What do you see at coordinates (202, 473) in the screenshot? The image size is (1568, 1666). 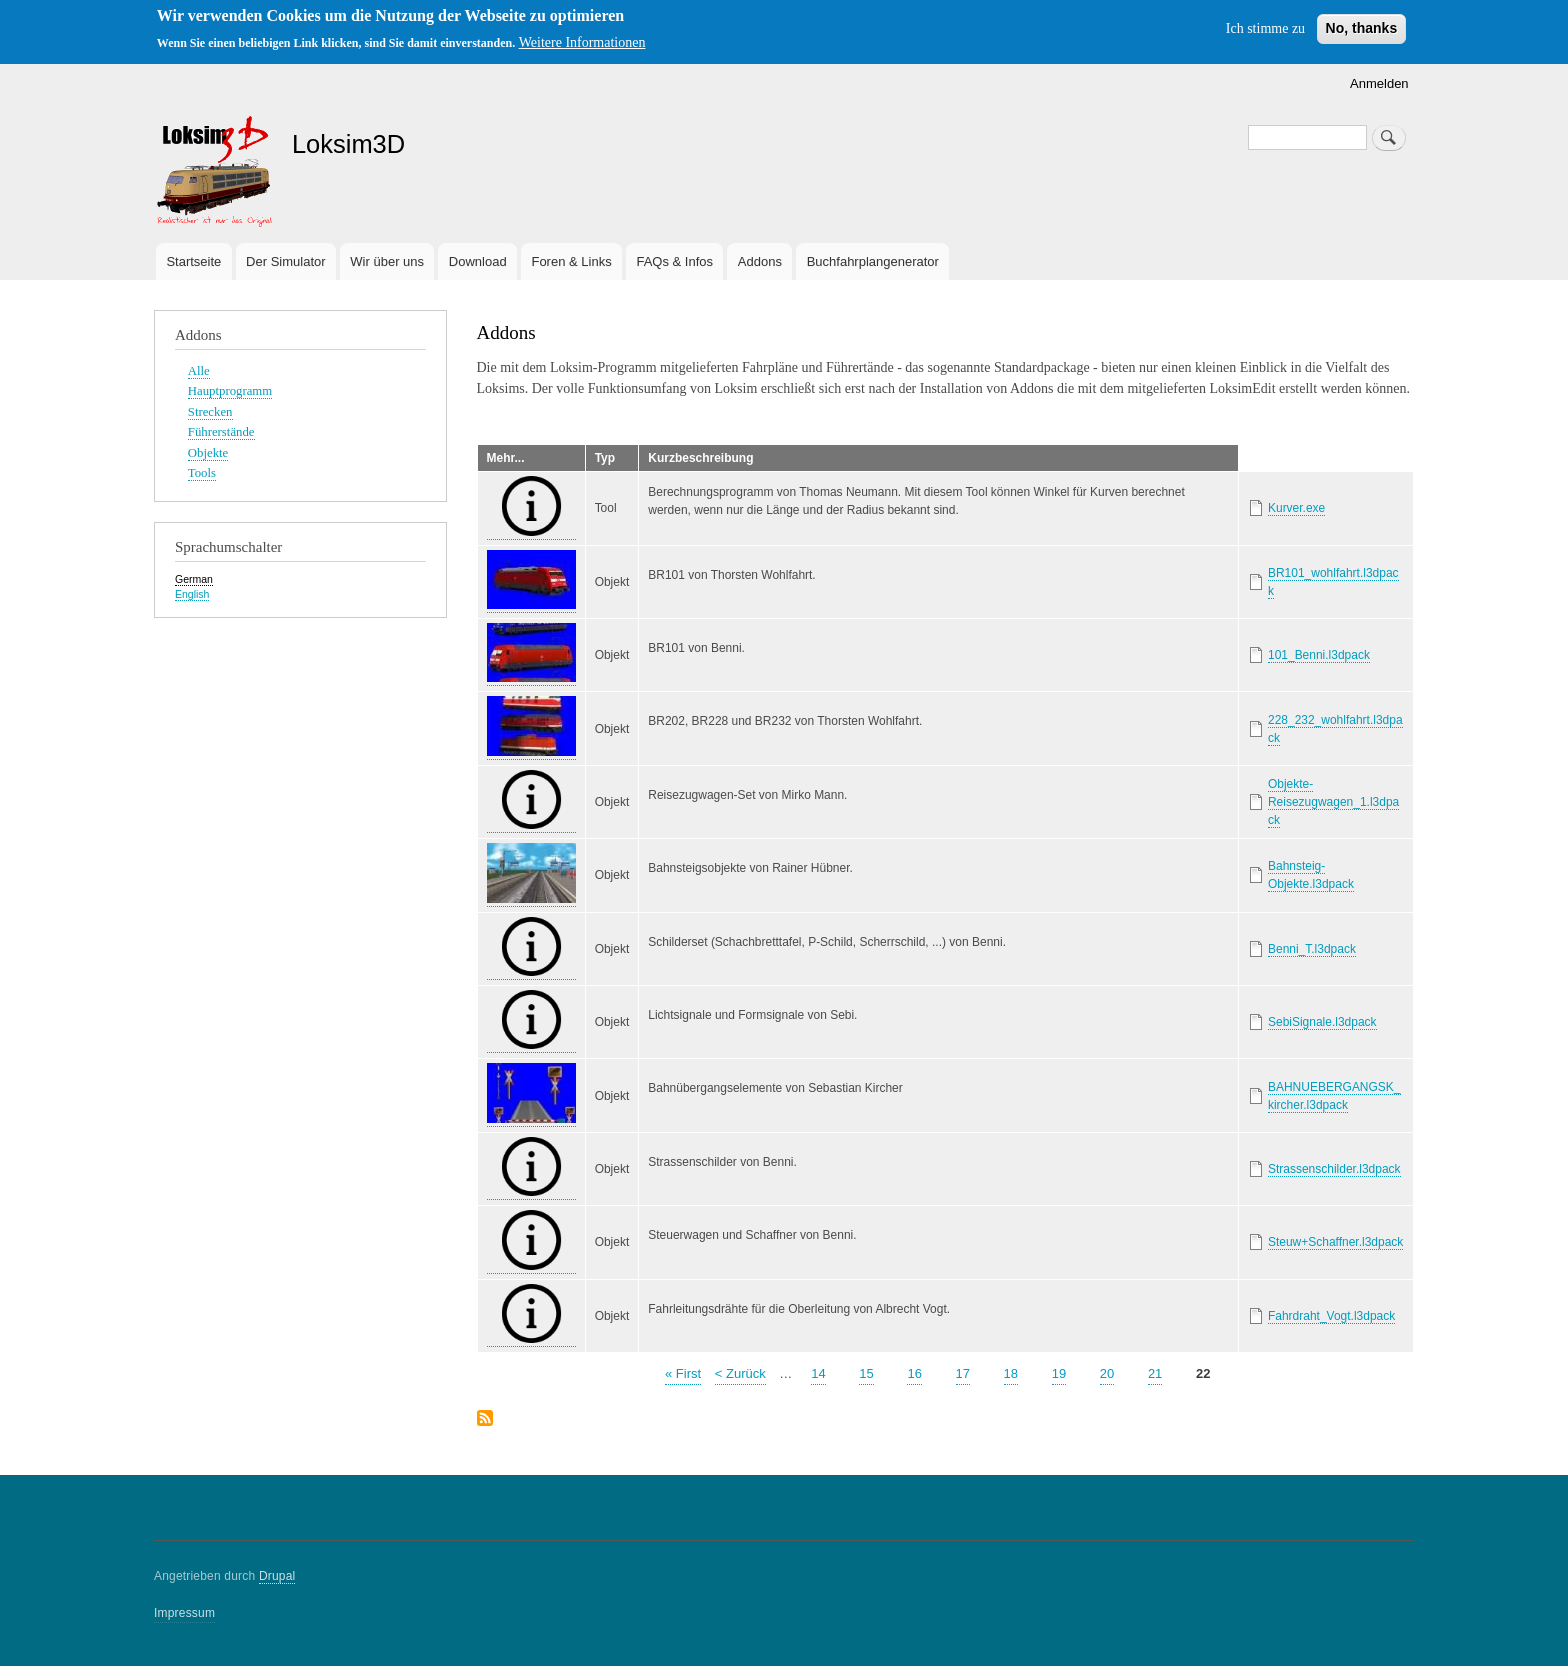 I see `Tools` at bounding box center [202, 473].